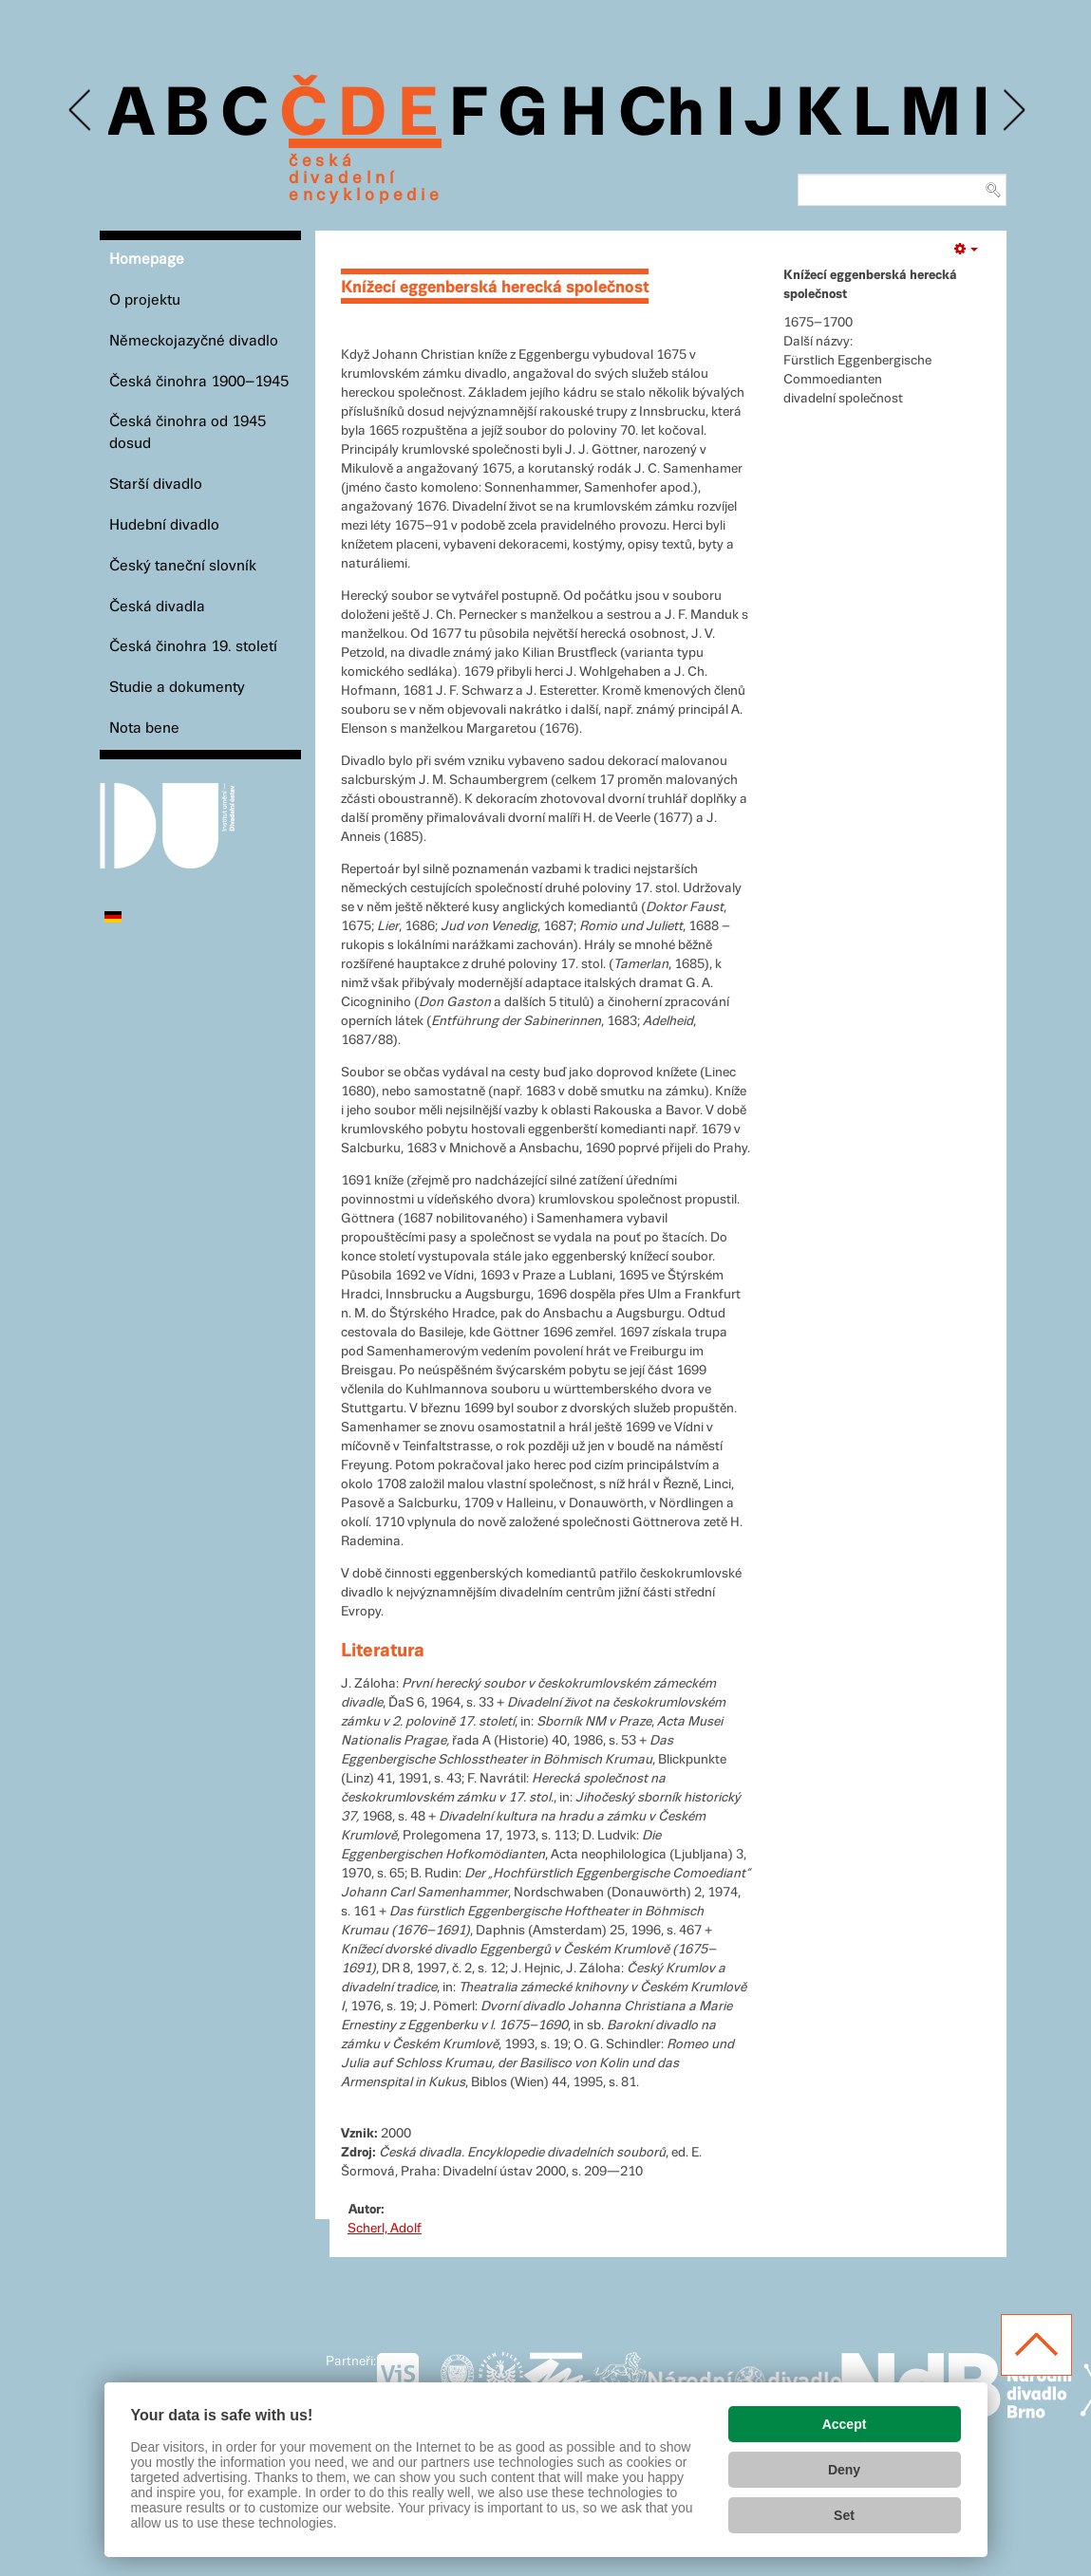  What do you see at coordinates (661, 116) in the screenshot?
I see `Ch` at bounding box center [661, 116].